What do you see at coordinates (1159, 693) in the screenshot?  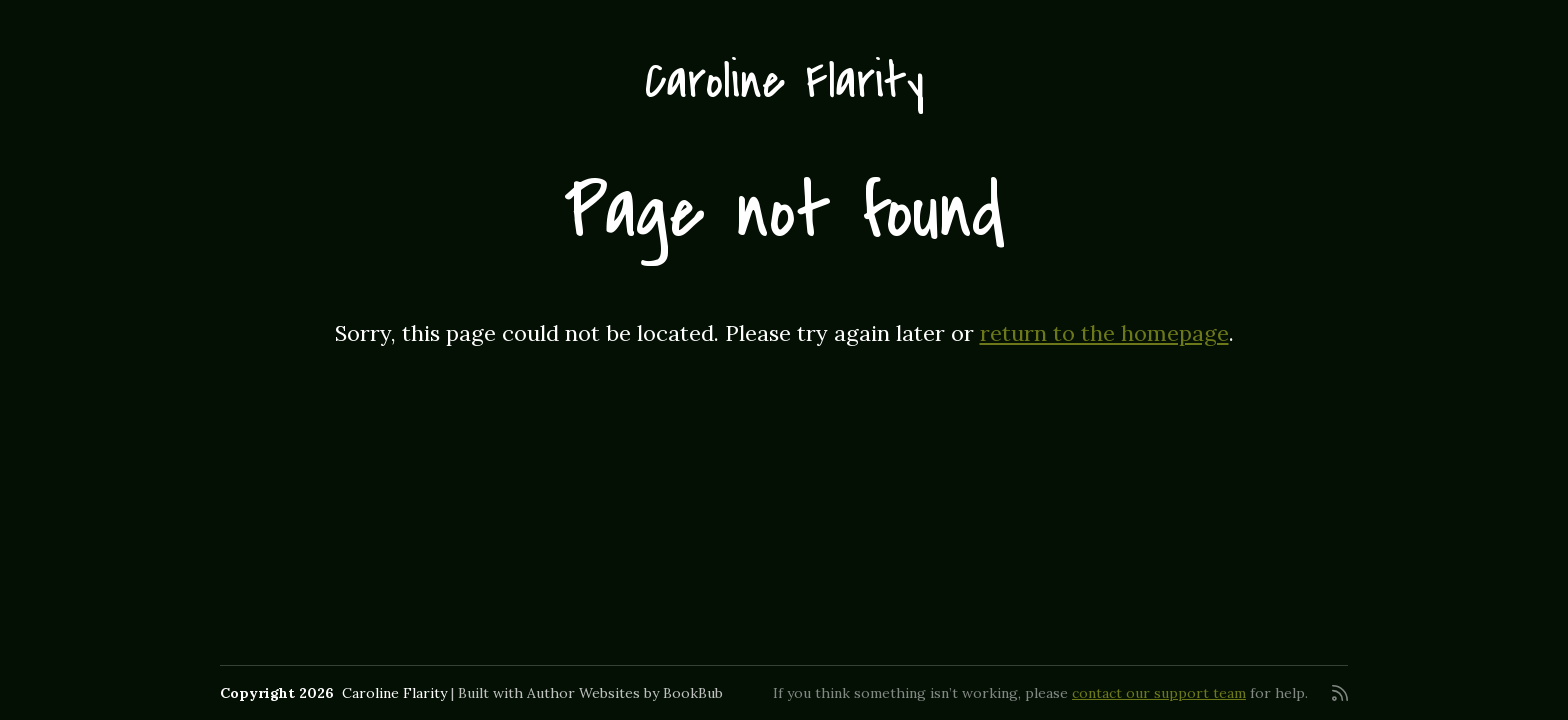 I see `contact our support team` at bounding box center [1159, 693].